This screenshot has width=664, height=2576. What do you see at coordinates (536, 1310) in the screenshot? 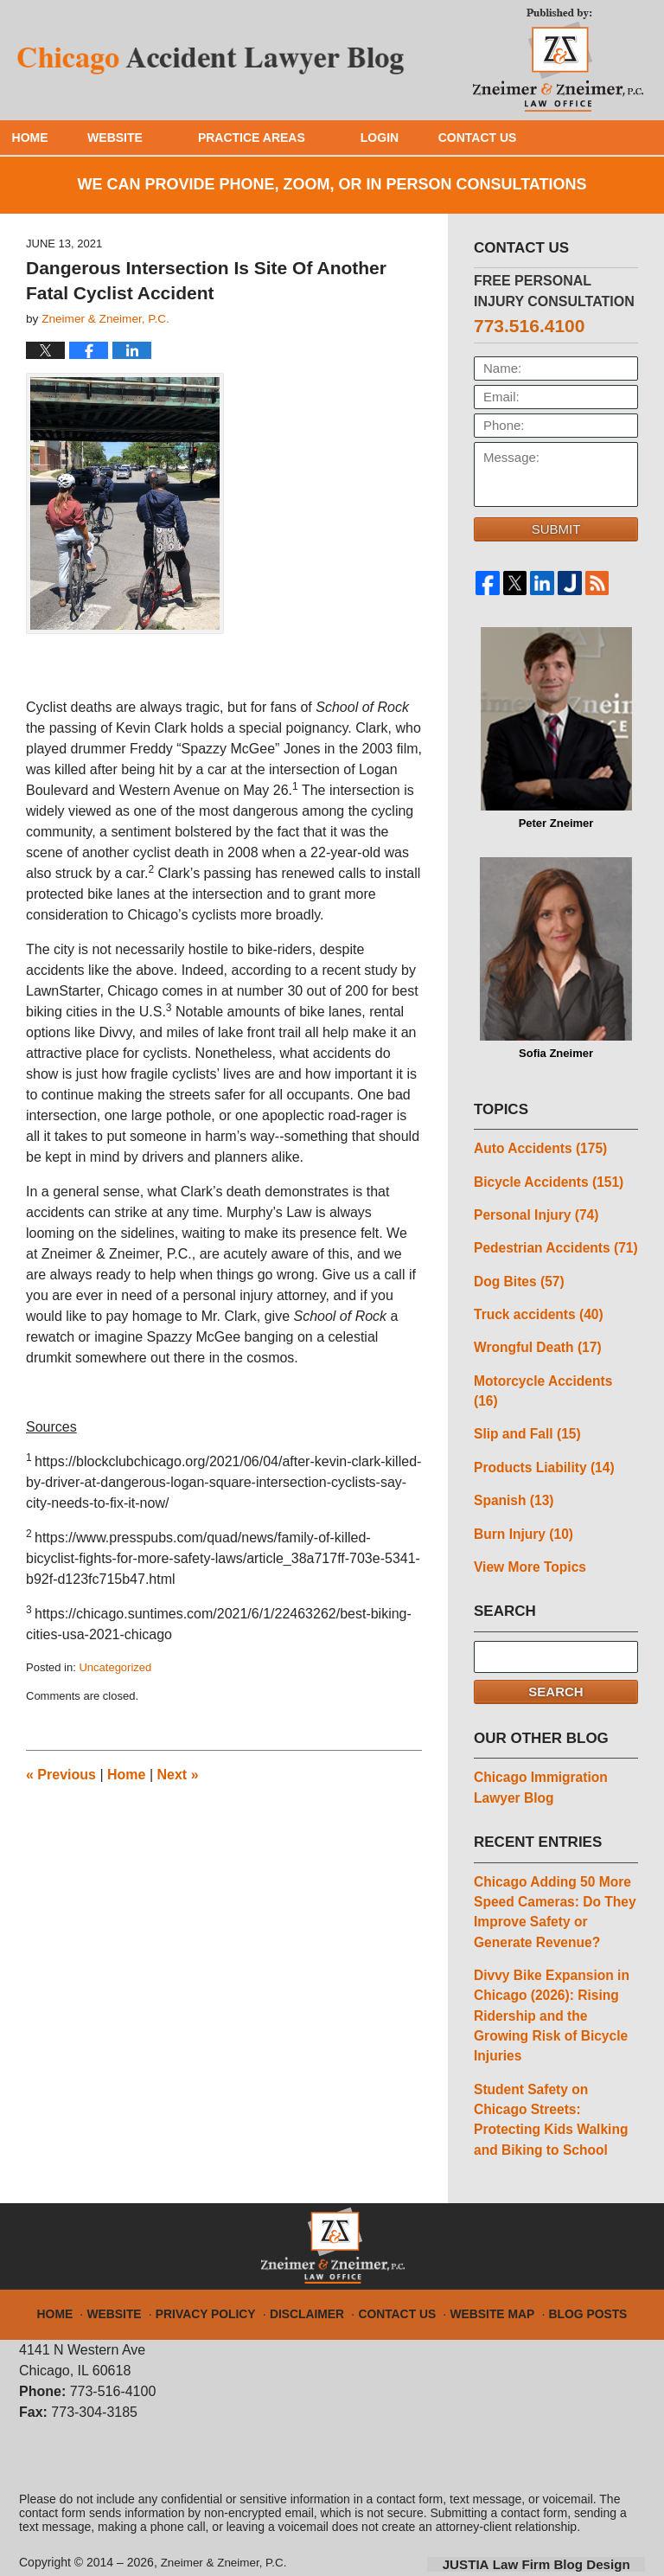
I see `Truck accidents` at bounding box center [536, 1310].